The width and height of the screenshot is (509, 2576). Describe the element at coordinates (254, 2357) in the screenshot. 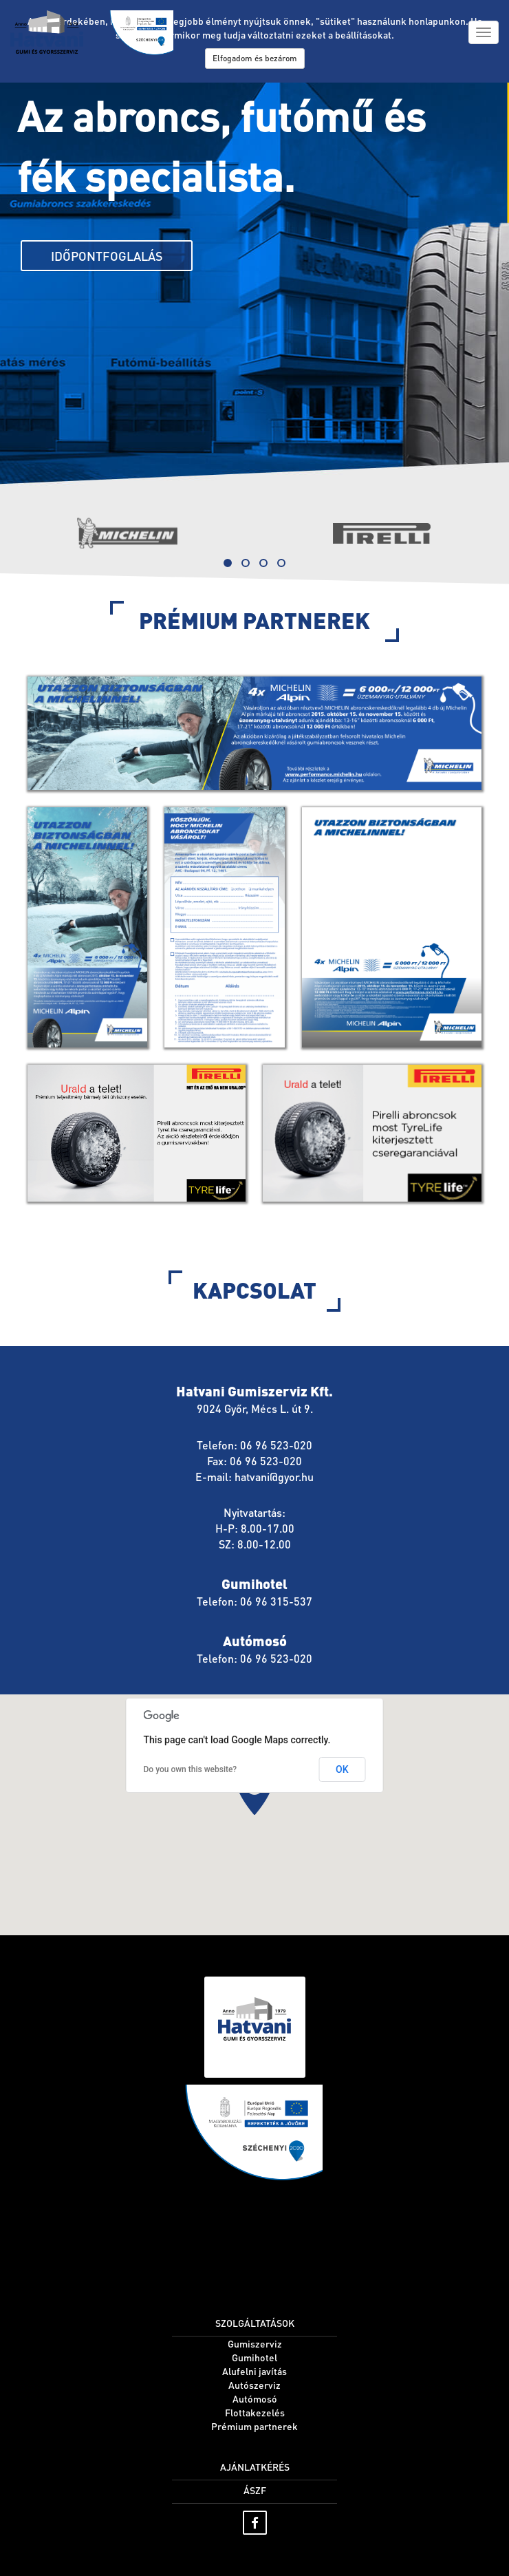

I see `Gumihotel` at that location.